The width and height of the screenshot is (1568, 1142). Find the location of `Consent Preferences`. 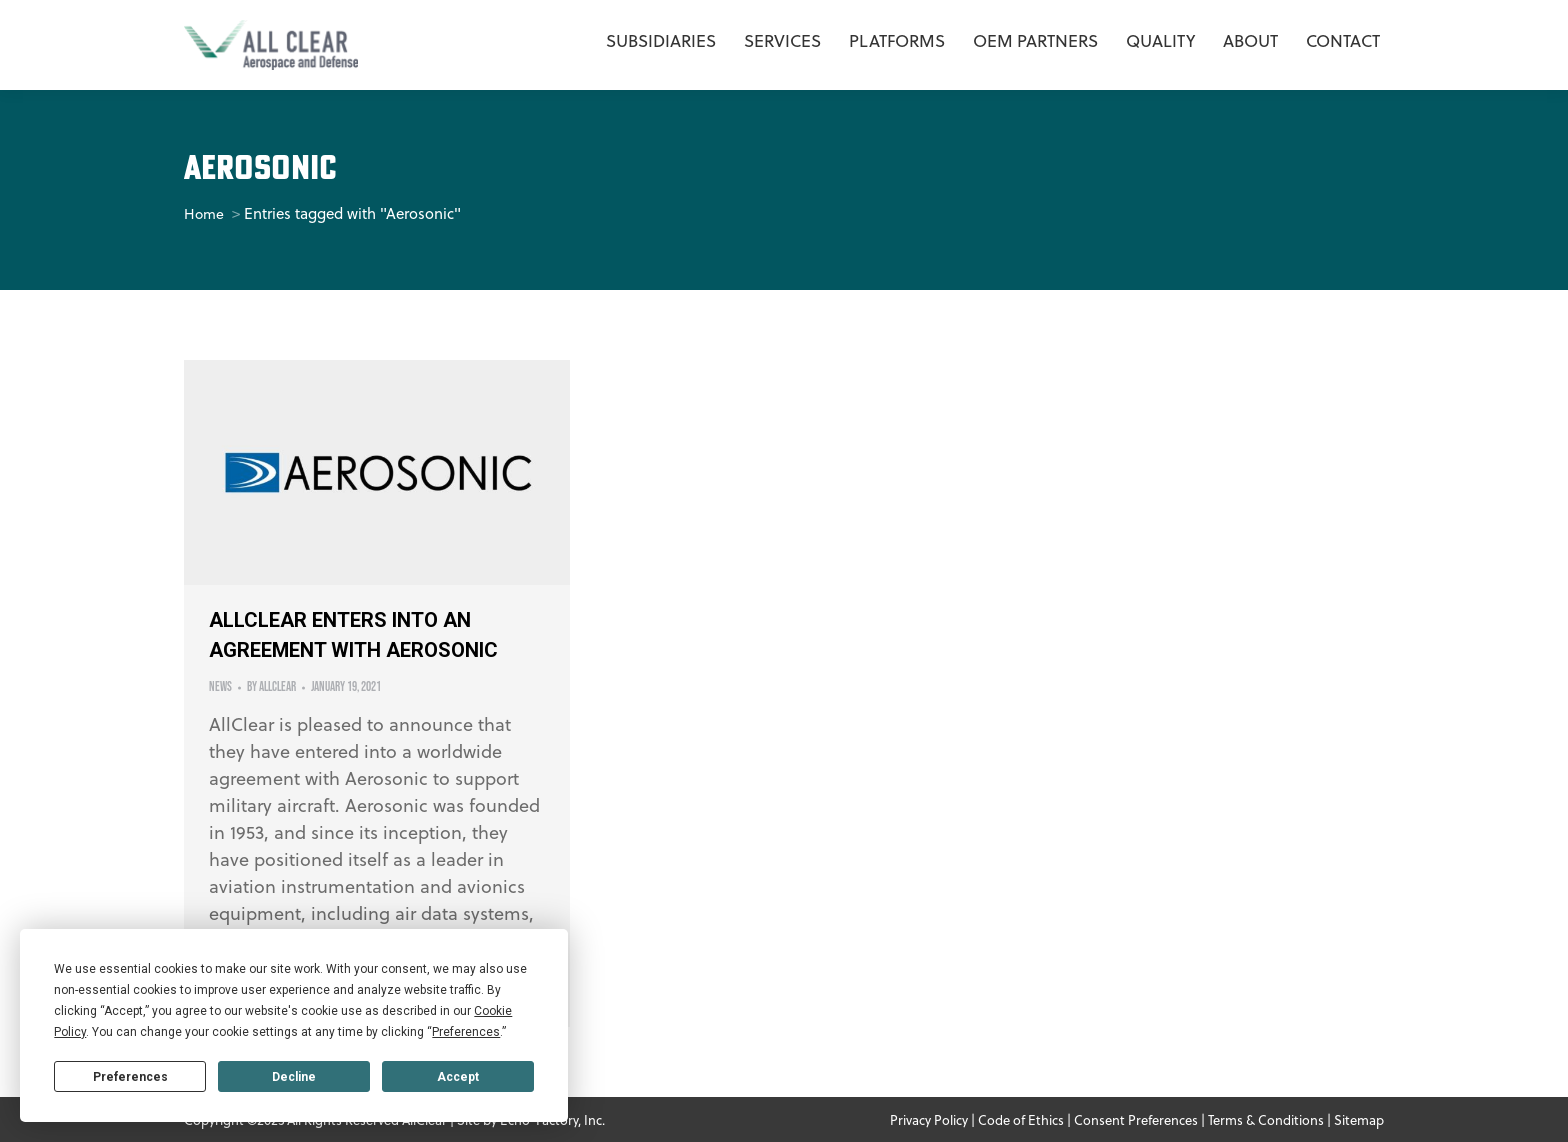

Consent Preferences is located at coordinates (1136, 1119).